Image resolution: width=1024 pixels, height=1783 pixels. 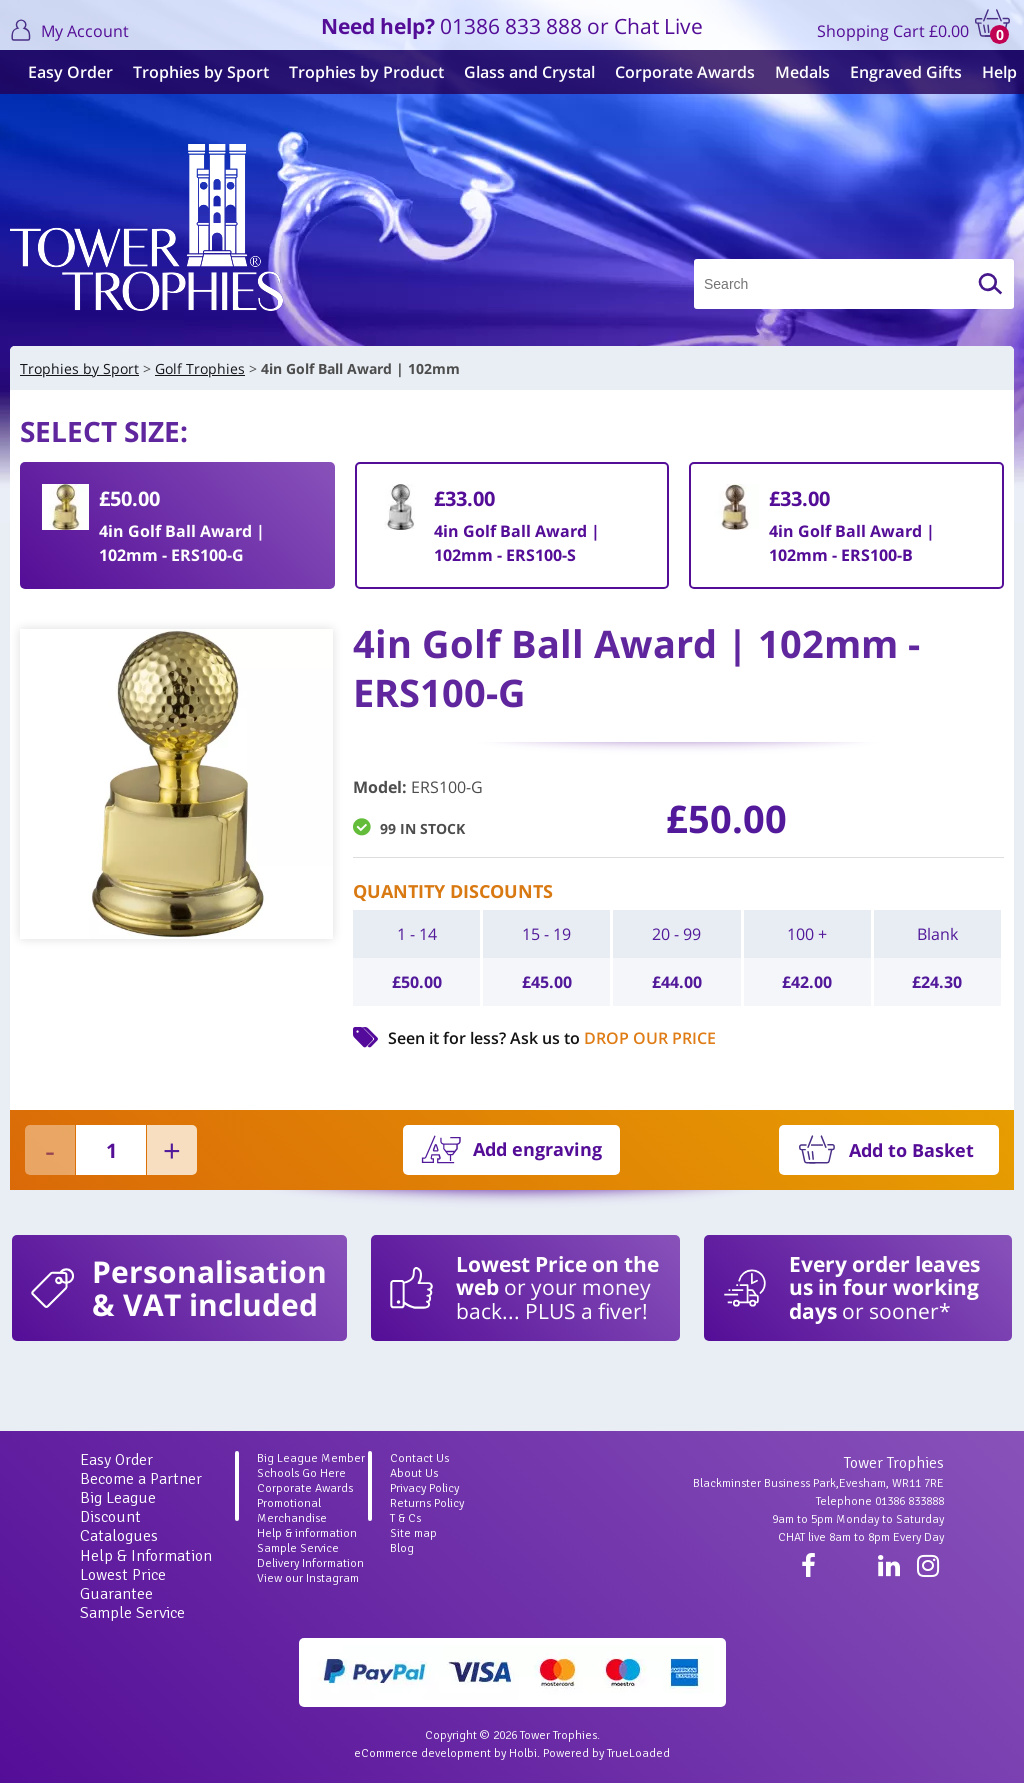 I want to click on Help & information, so click(x=307, y=1533).